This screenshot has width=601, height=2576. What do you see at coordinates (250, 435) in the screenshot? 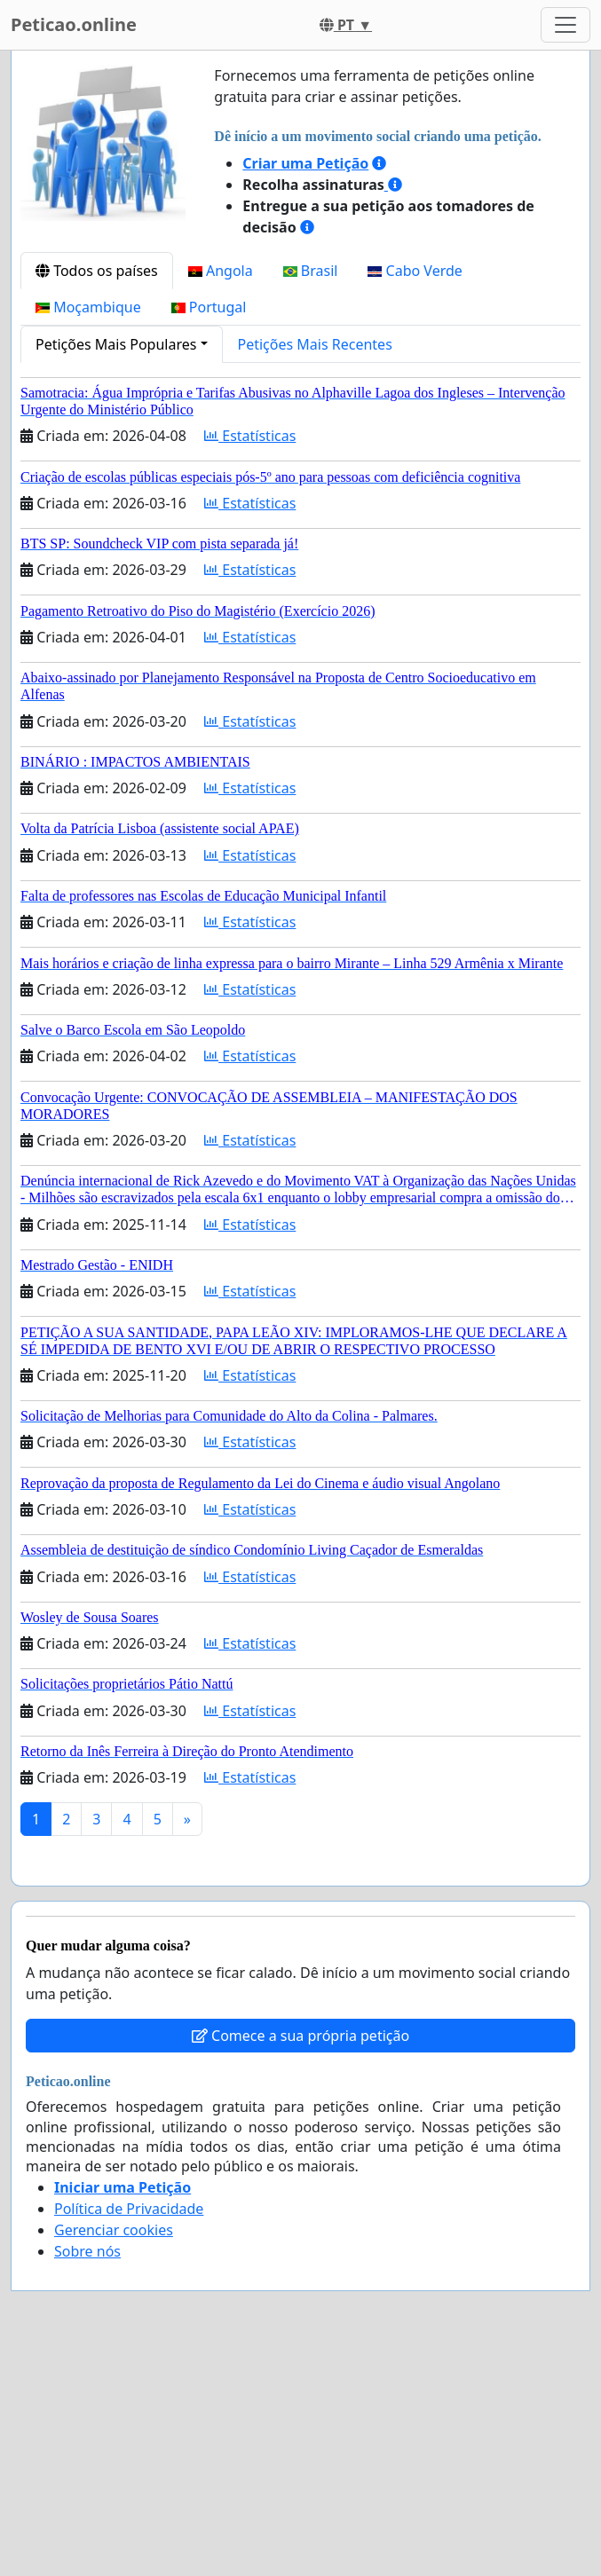
I see `Estatísticas` at bounding box center [250, 435].